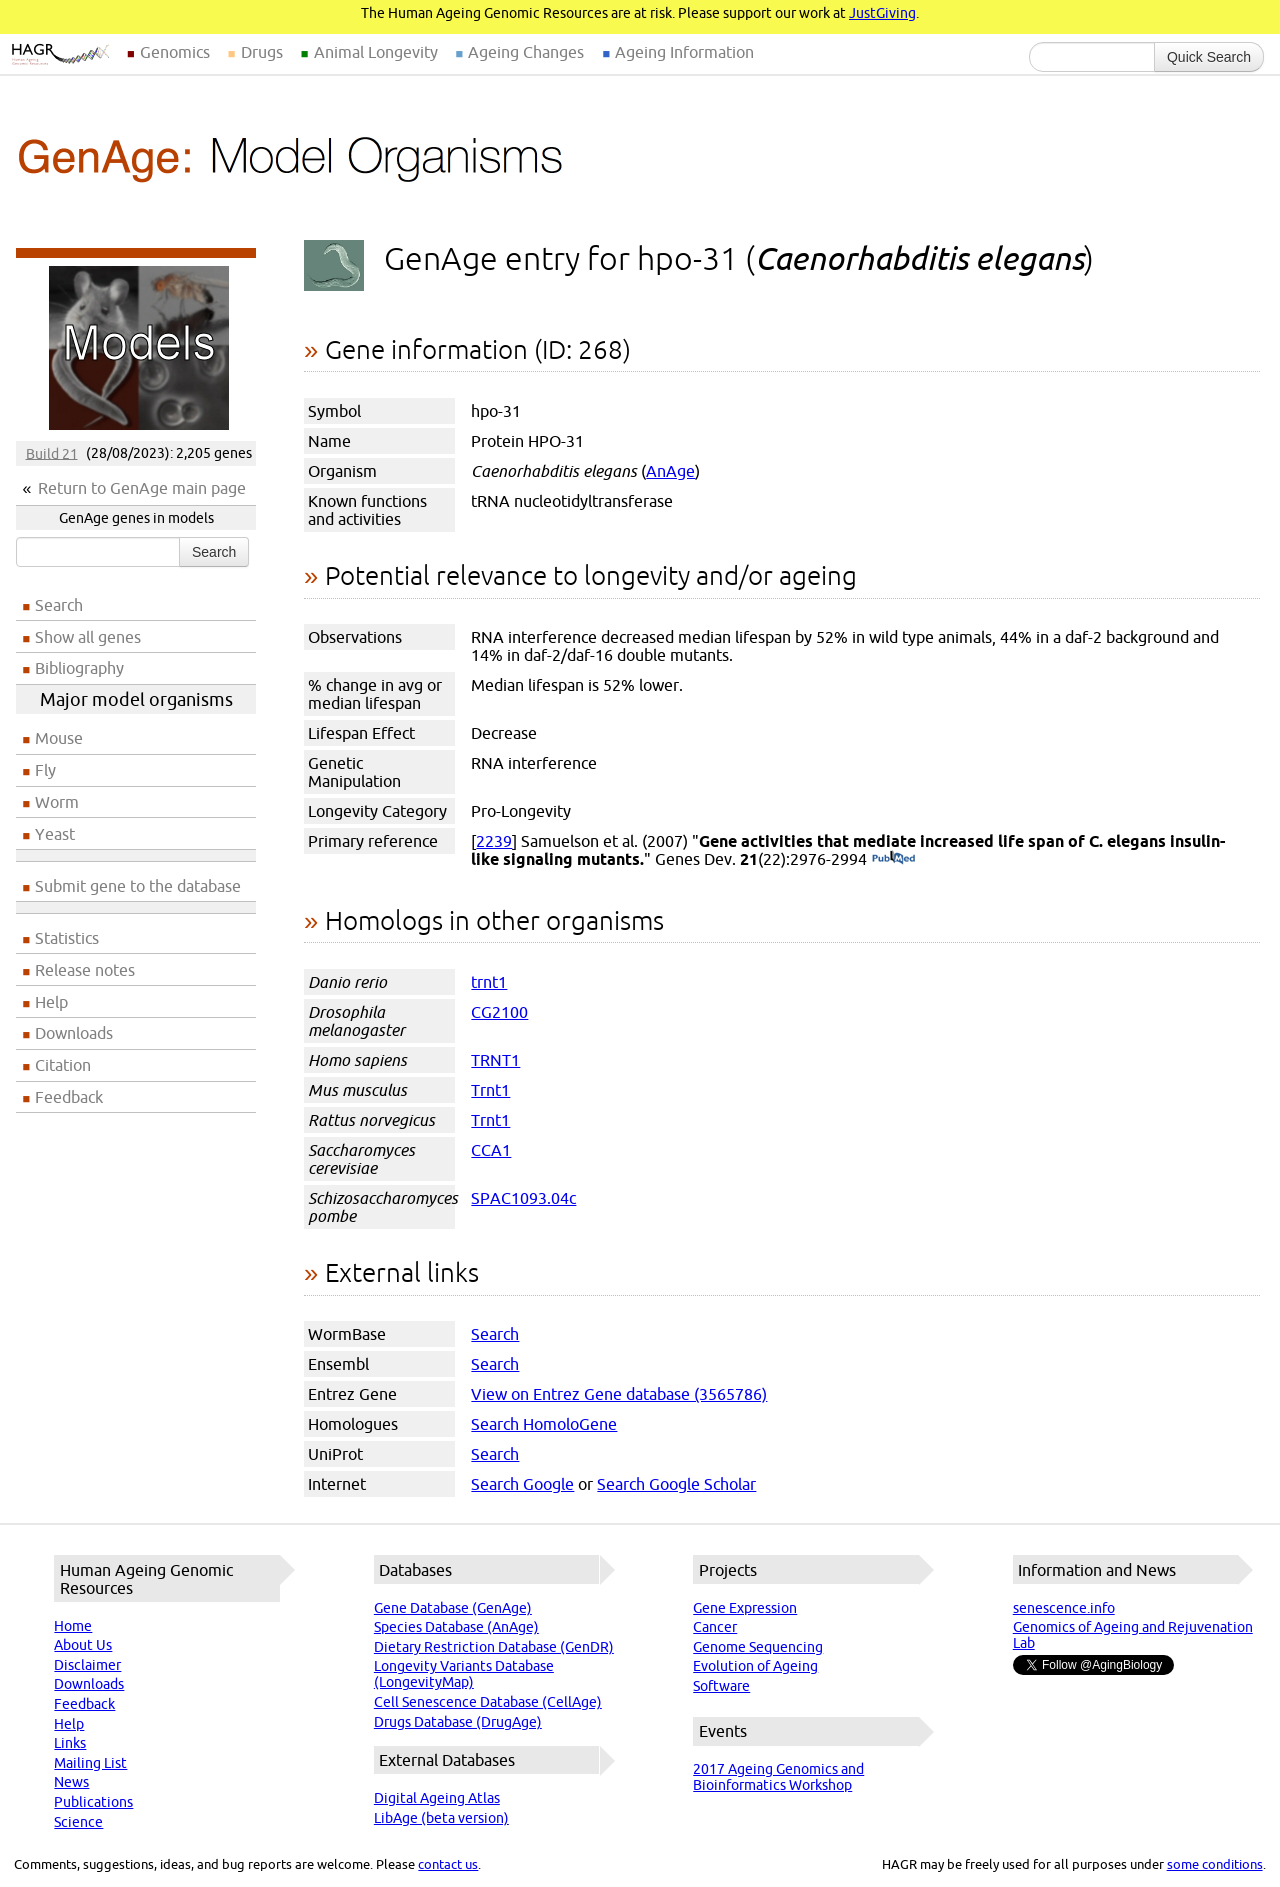  I want to click on senescence.info, so click(1064, 1608).